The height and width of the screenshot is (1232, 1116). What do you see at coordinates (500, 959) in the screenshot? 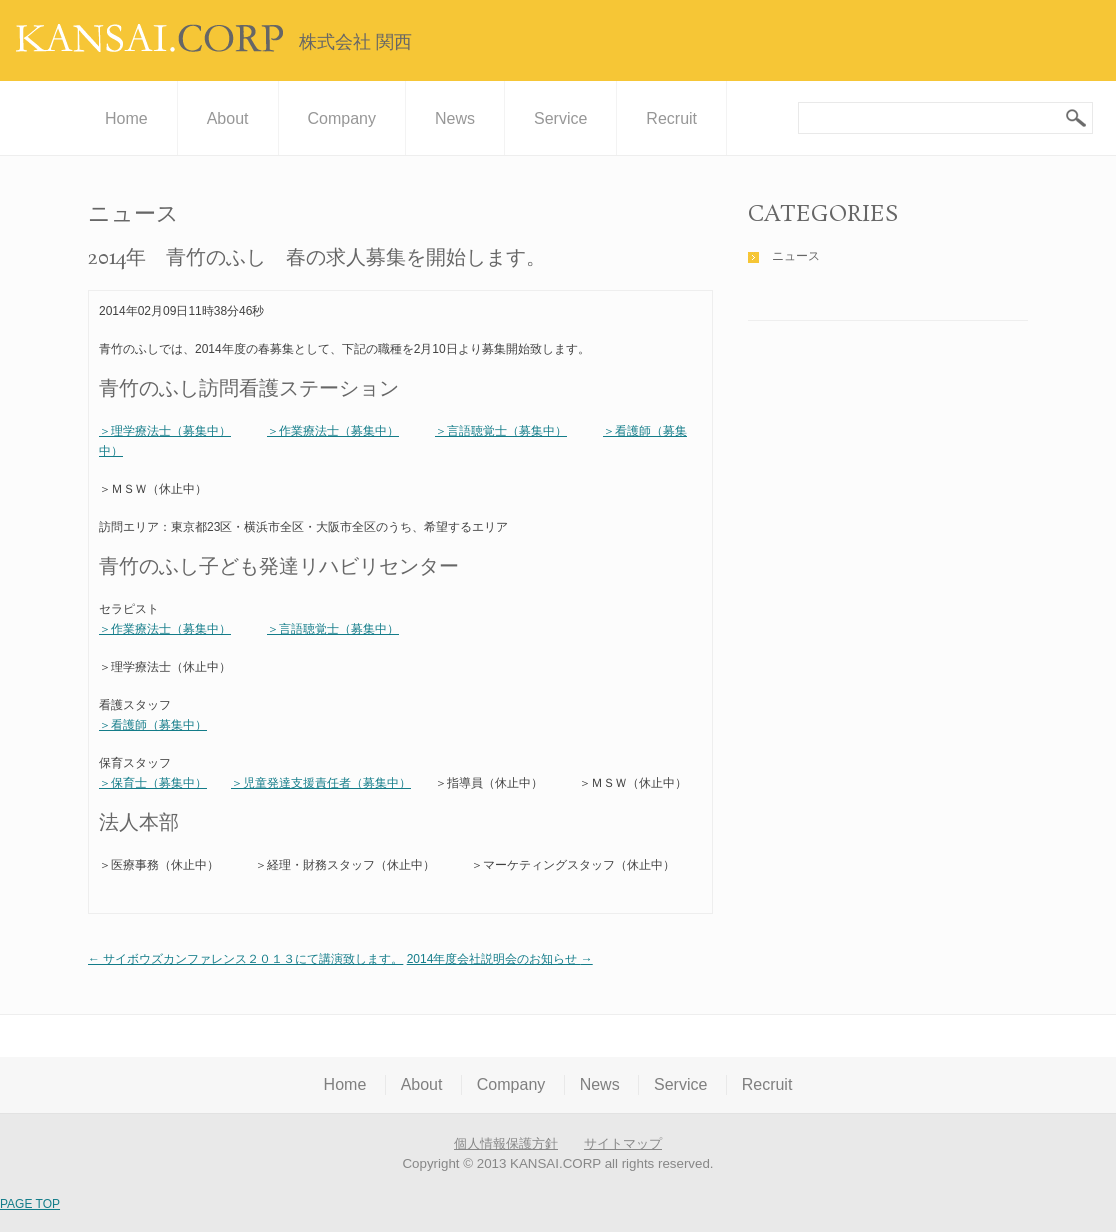
I see `2014年度会社説明会のお知らせ` at bounding box center [500, 959].